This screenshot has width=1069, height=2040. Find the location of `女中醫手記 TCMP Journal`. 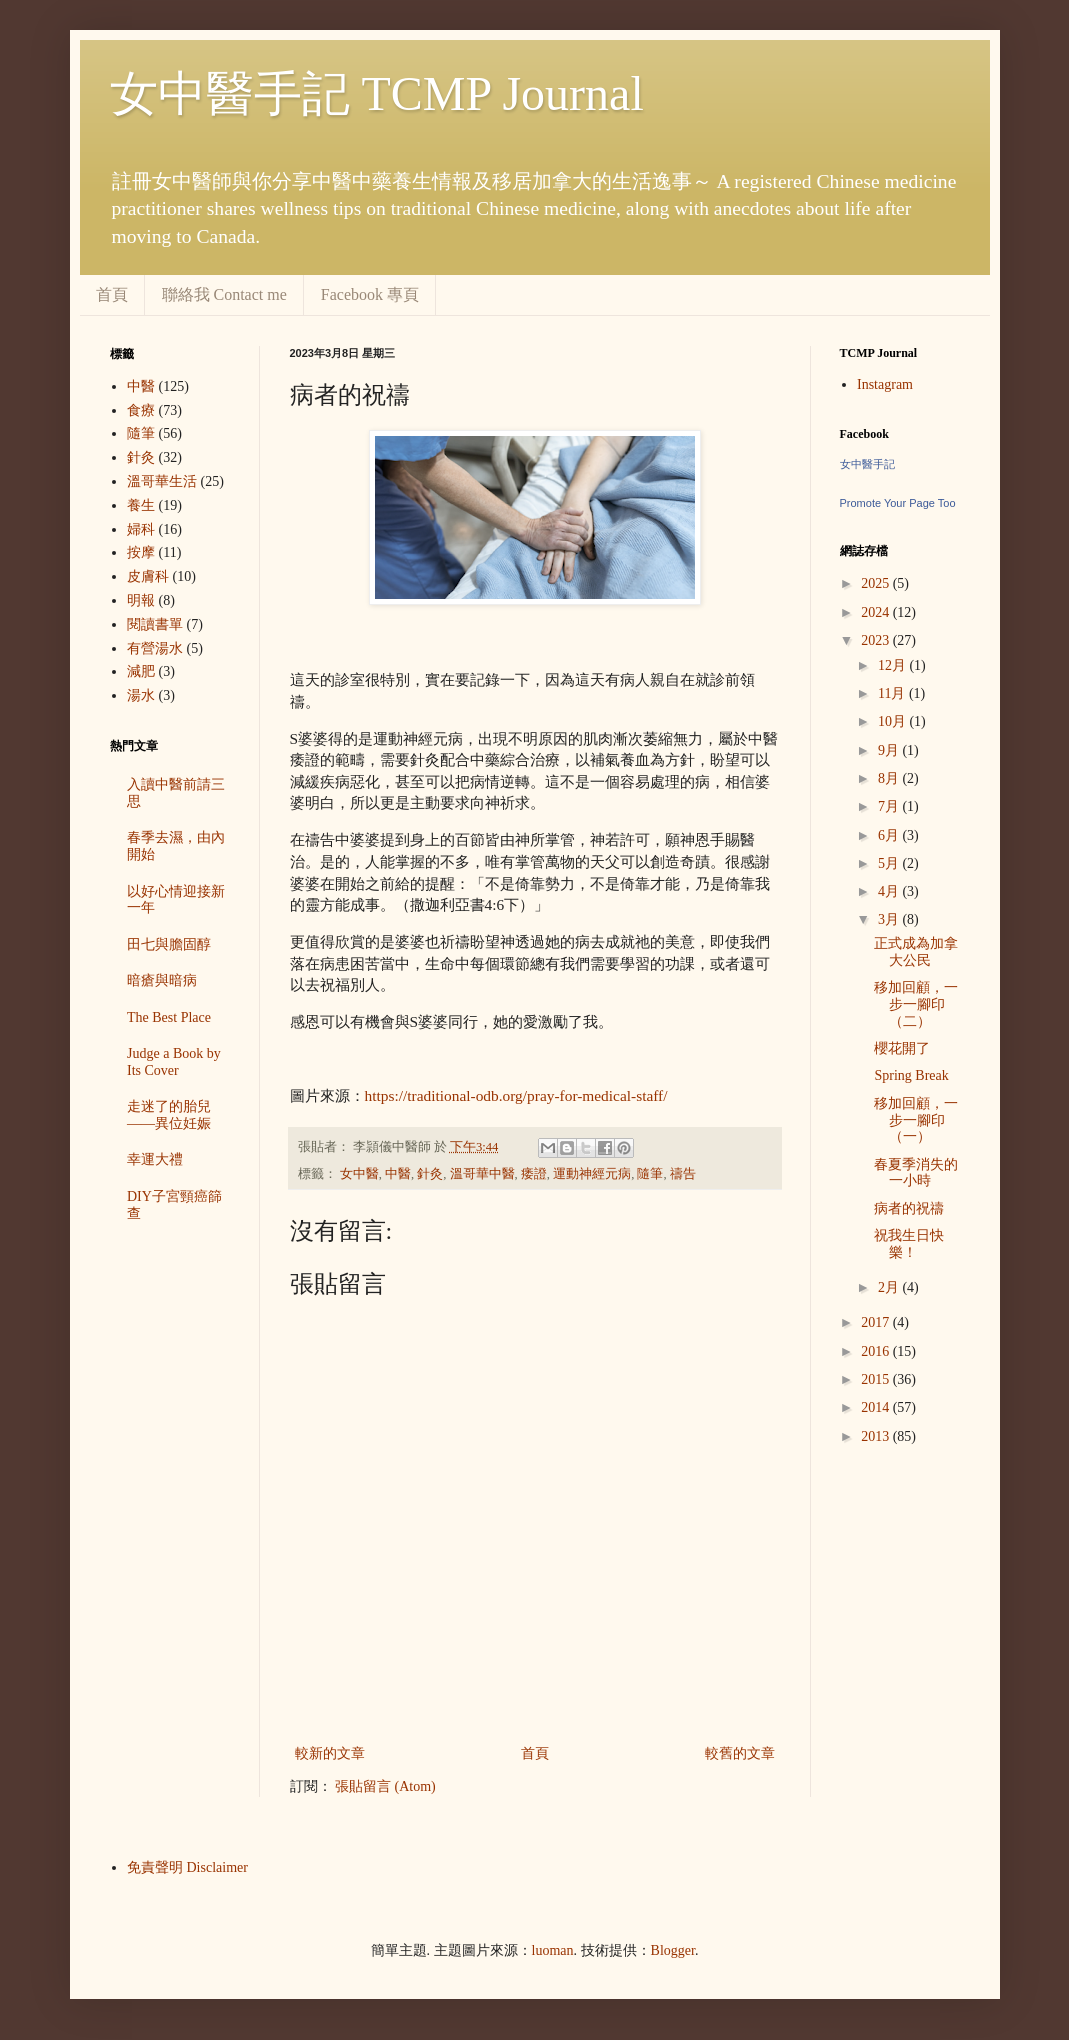

女中醫手記 TCMP Journal is located at coordinates (377, 93).